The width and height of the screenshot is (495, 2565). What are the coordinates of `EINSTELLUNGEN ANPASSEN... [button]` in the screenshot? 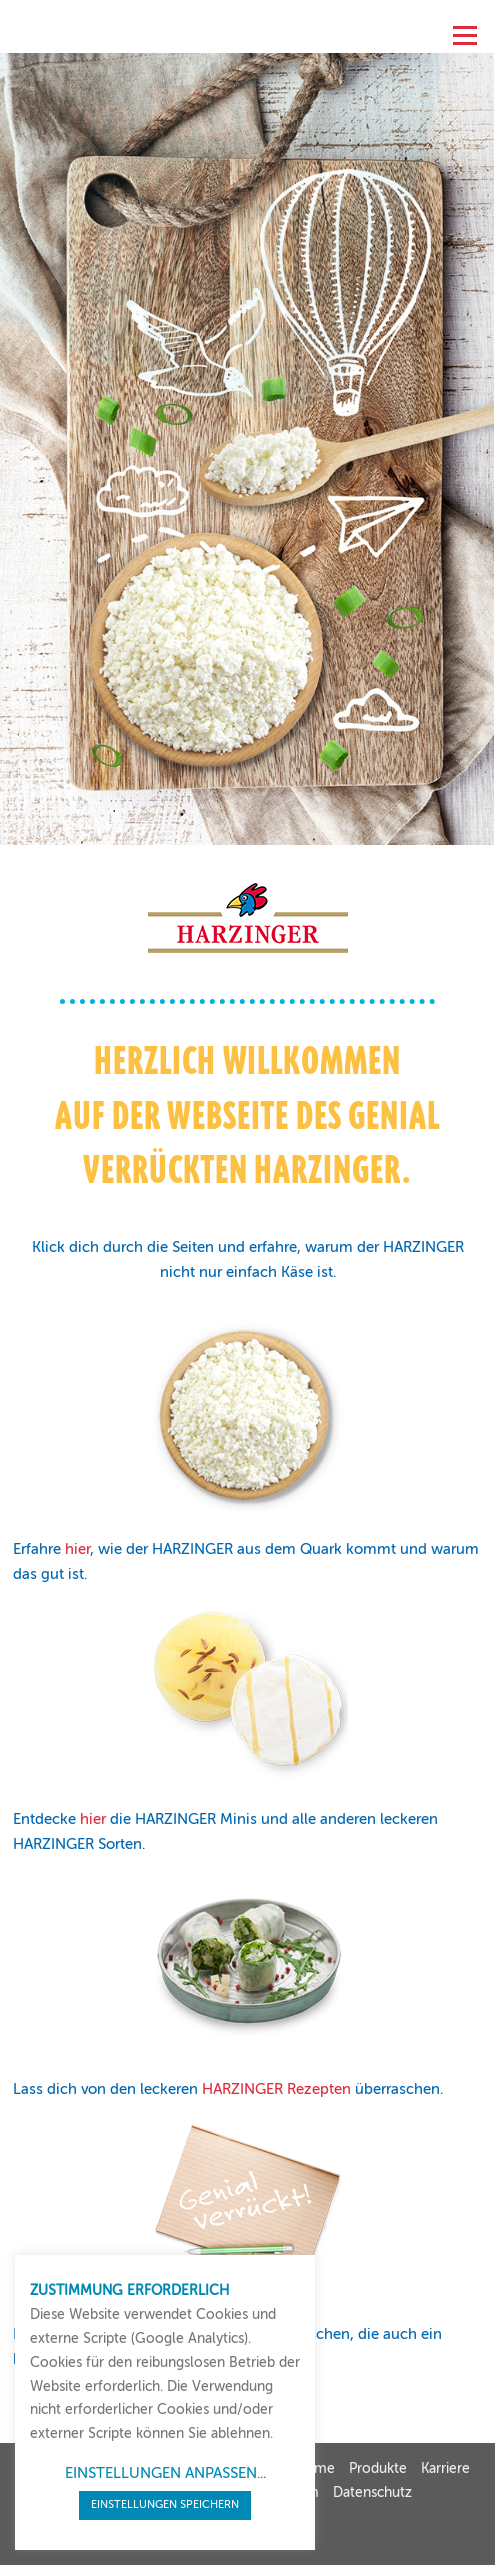 It's located at (165, 2473).